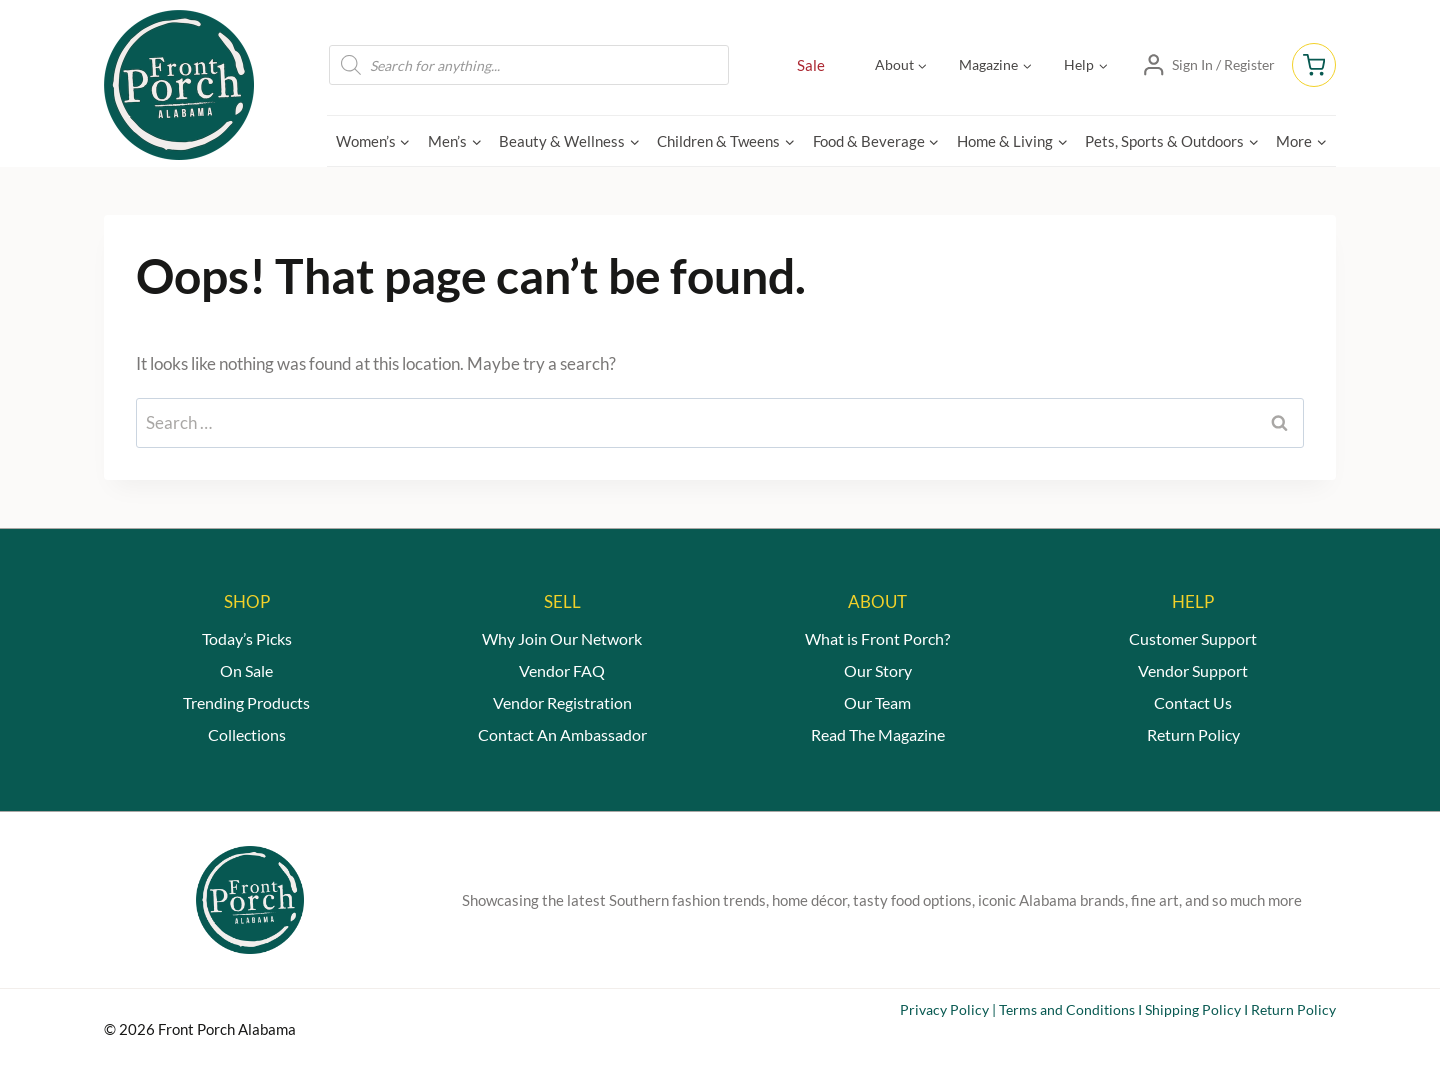 The image size is (1440, 1069). I want to click on Customer Support, so click(1193, 638).